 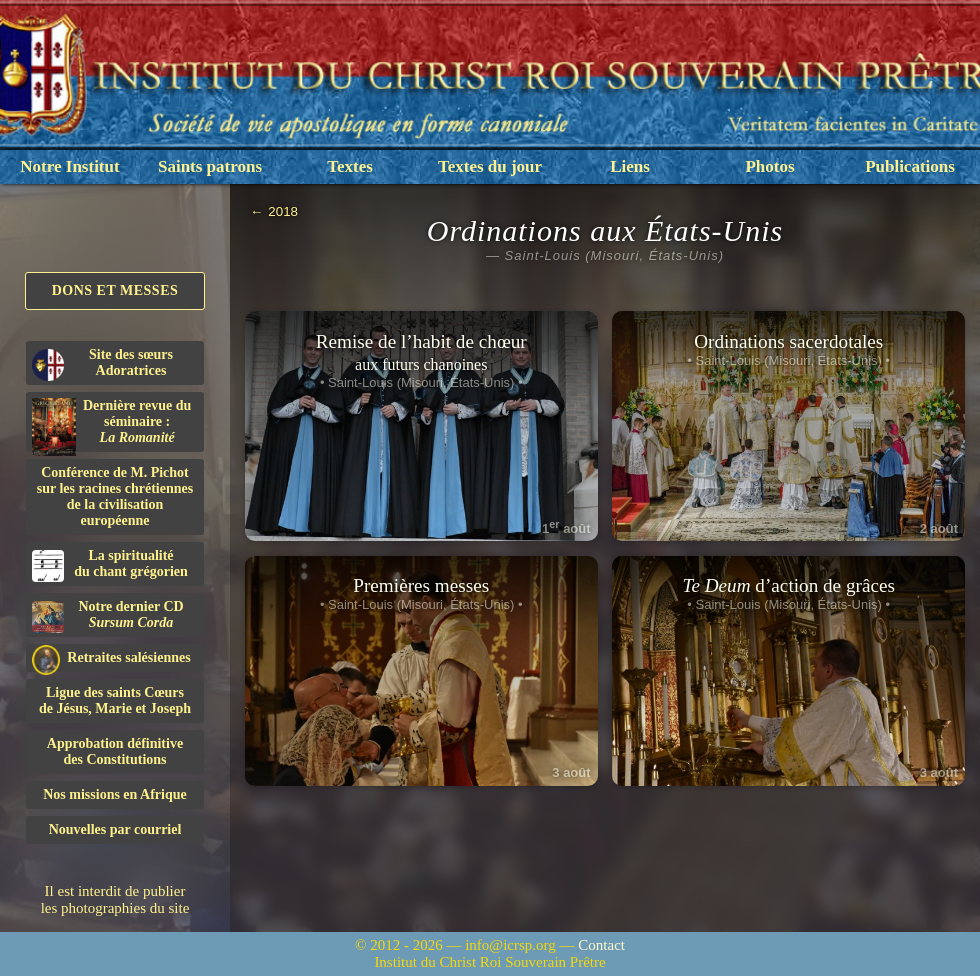 What do you see at coordinates (769, 166) in the screenshot?
I see `Photos` at bounding box center [769, 166].